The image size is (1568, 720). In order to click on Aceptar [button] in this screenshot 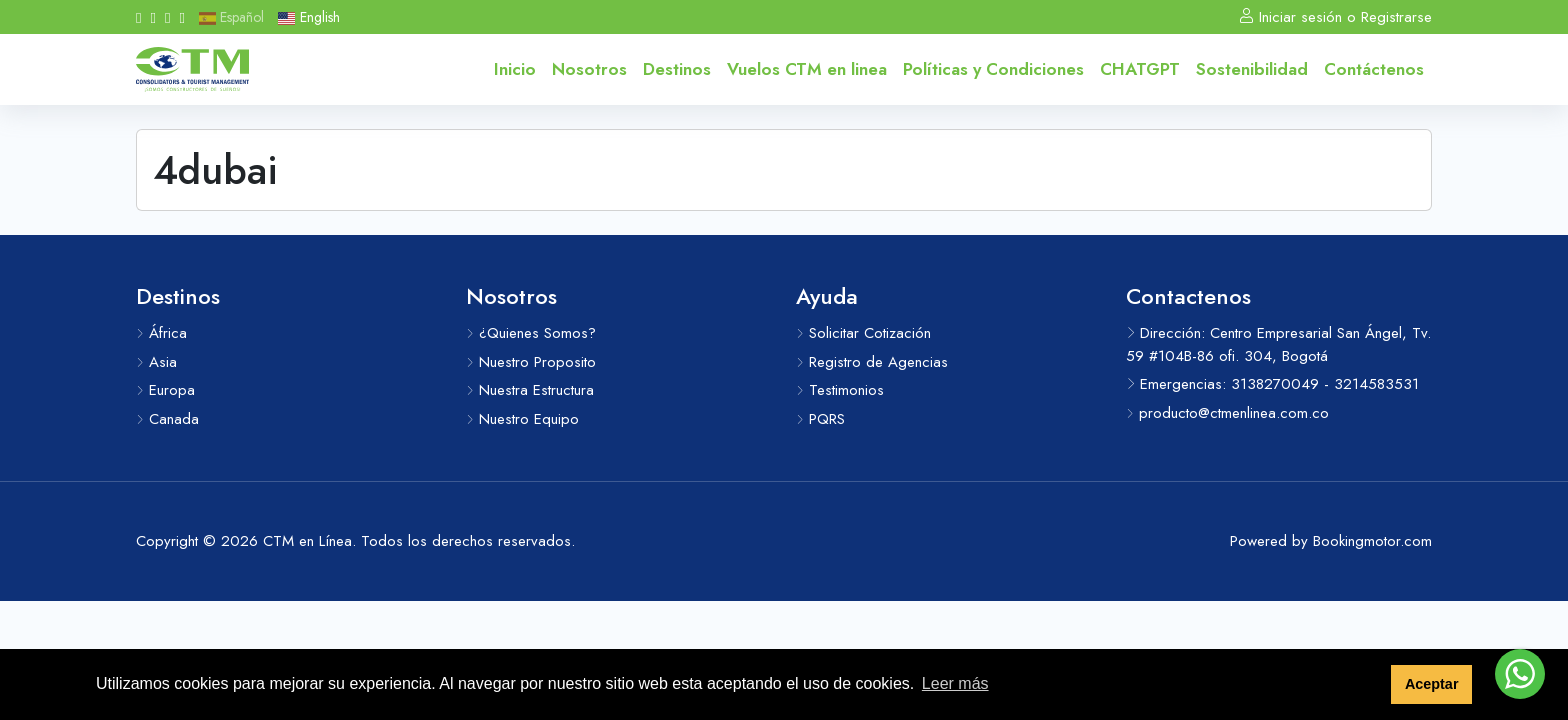, I will do `click(1432, 684)`.